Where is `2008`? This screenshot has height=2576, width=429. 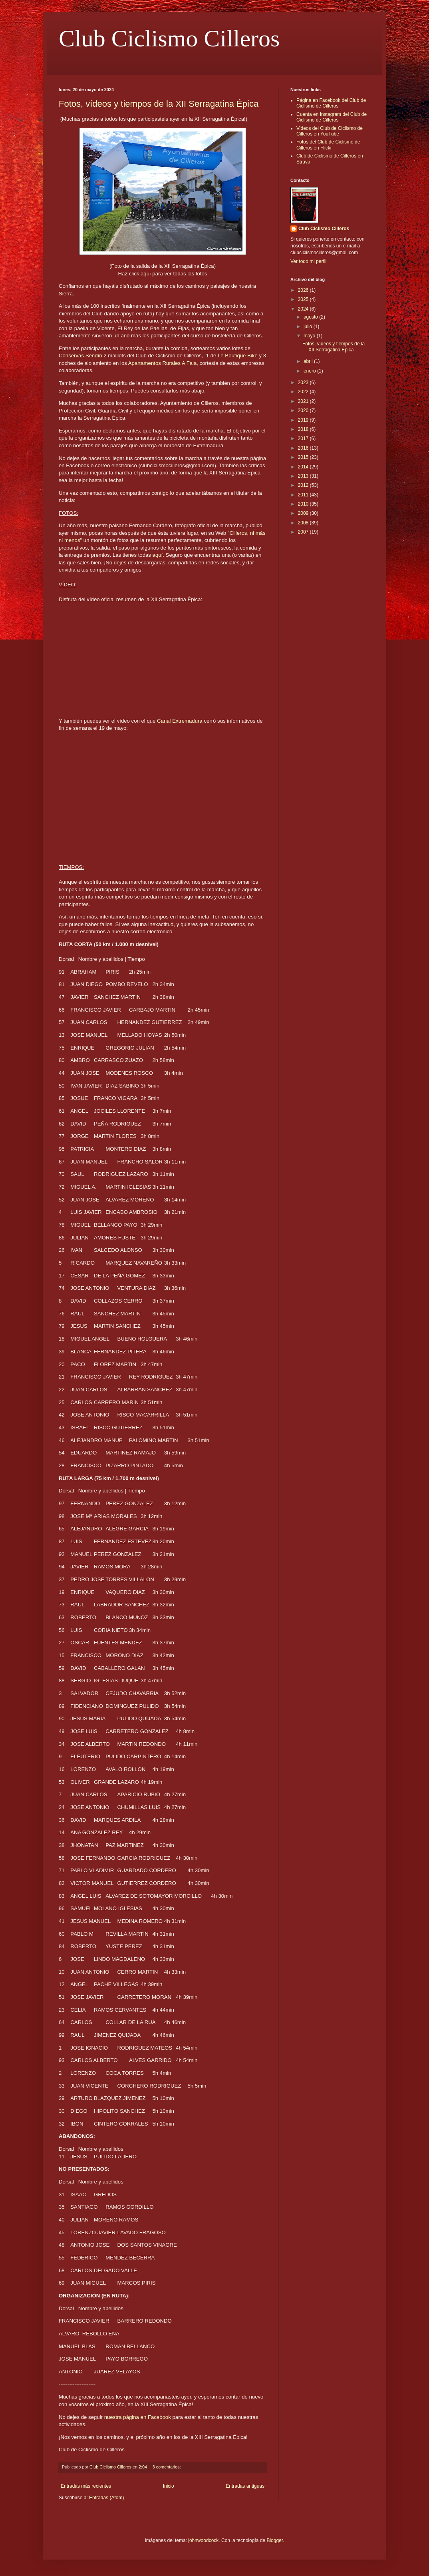
2008 is located at coordinates (304, 523).